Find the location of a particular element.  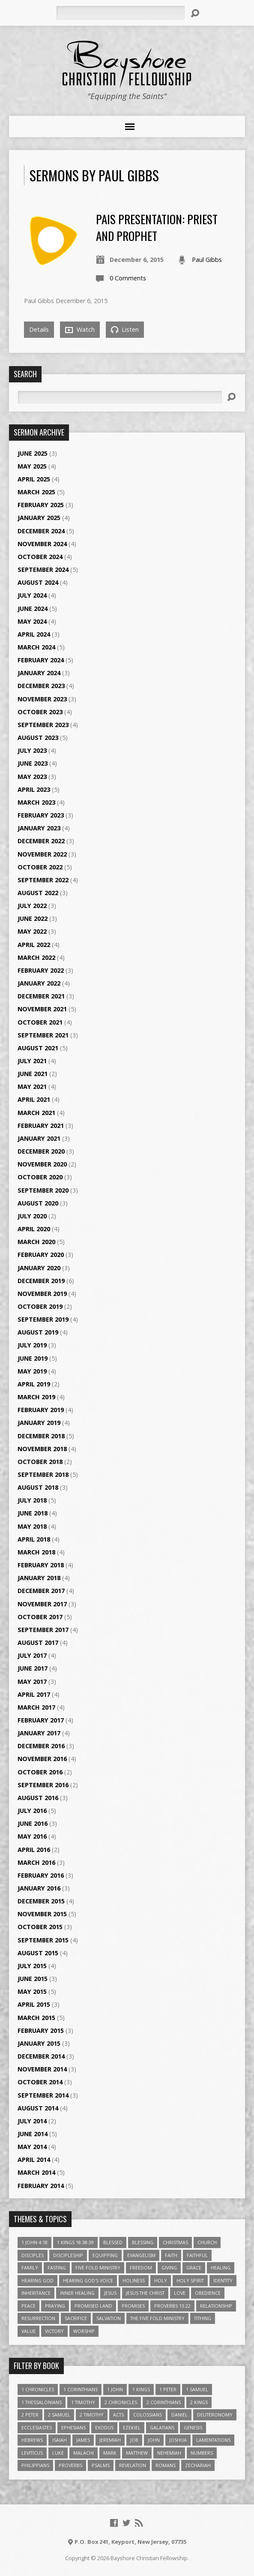

August 2023 is located at coordinates (38, 737).